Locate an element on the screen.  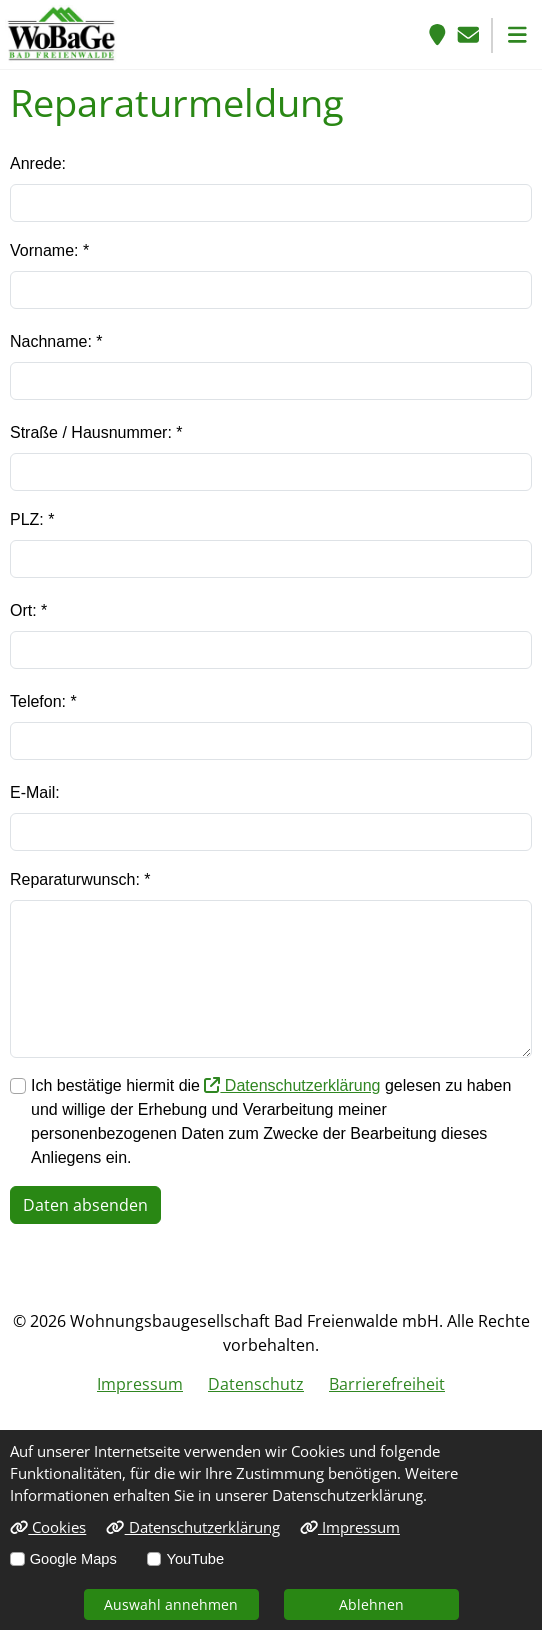
Barrierefreiheit is located at coordinates (387, 1384).